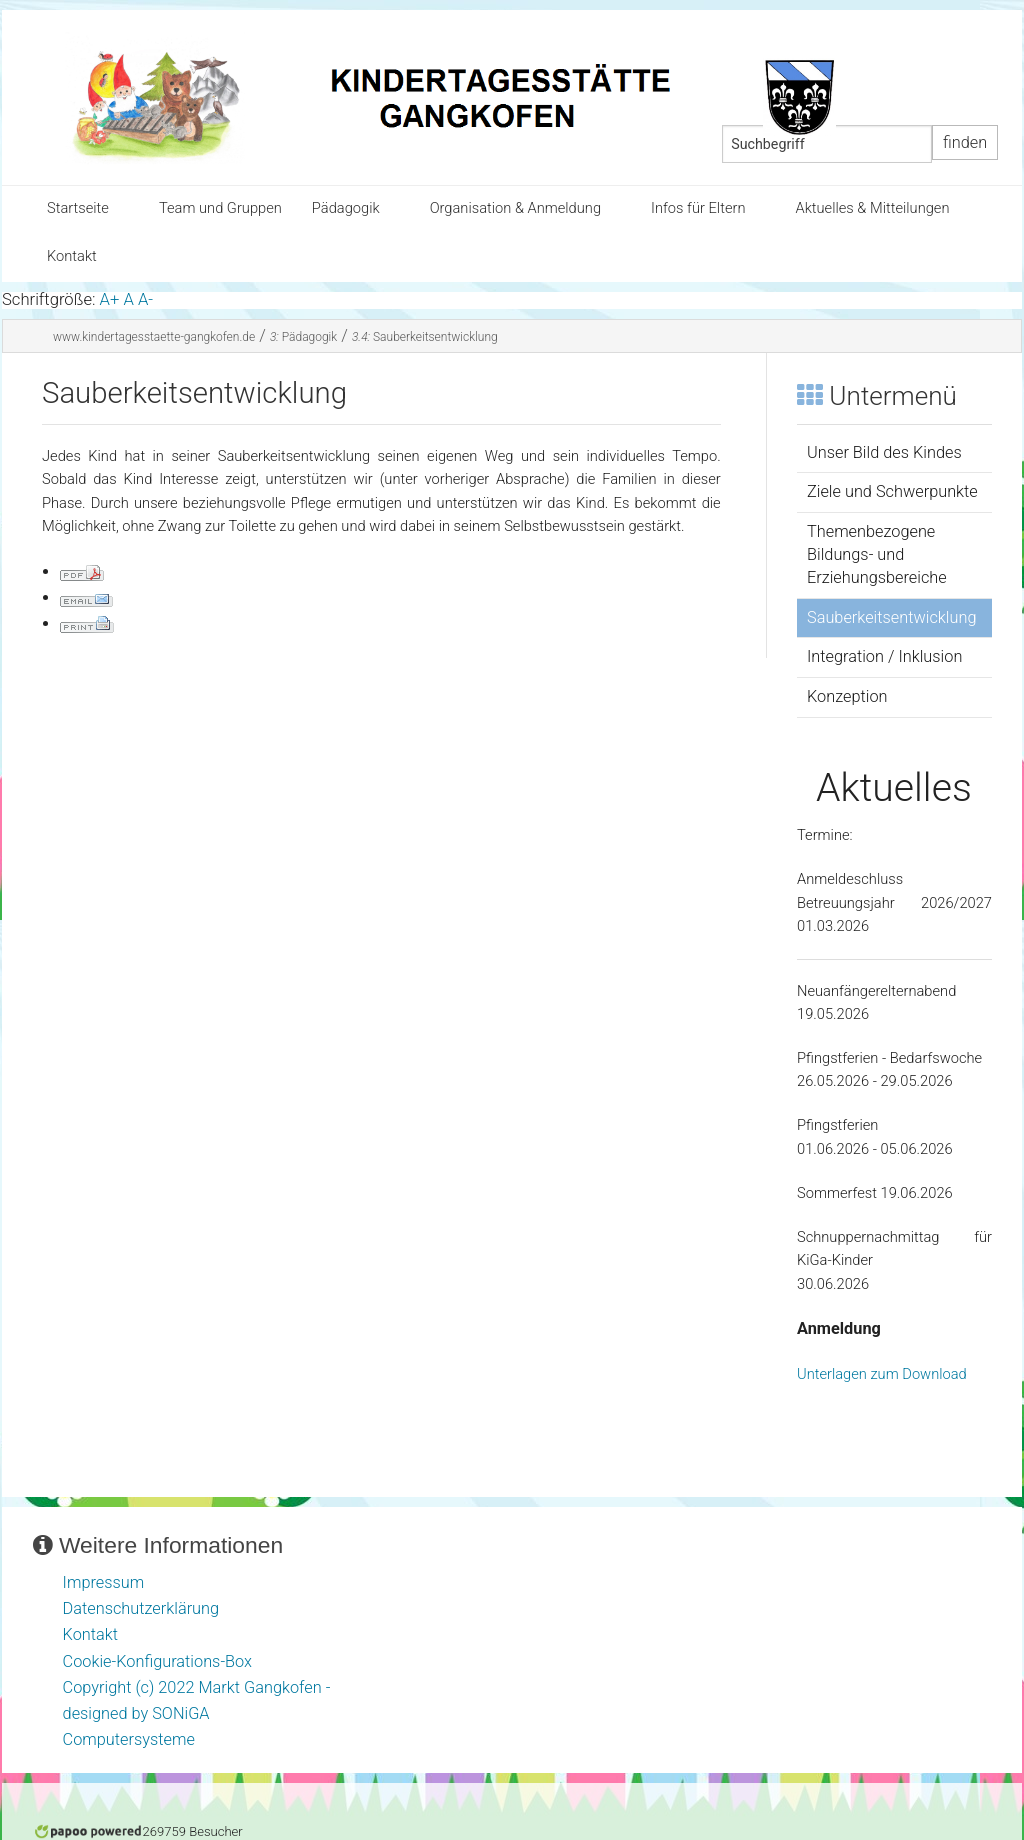  I want to click on Team und Gruppen, so click(220, 208).